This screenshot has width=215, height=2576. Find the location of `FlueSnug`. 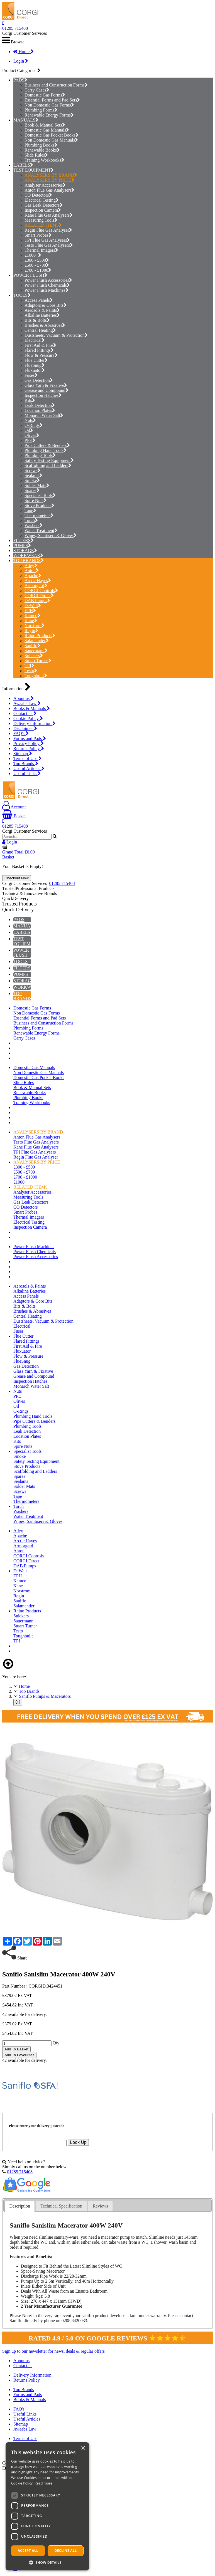

FlueSnug is located at coordinates (35, 365).